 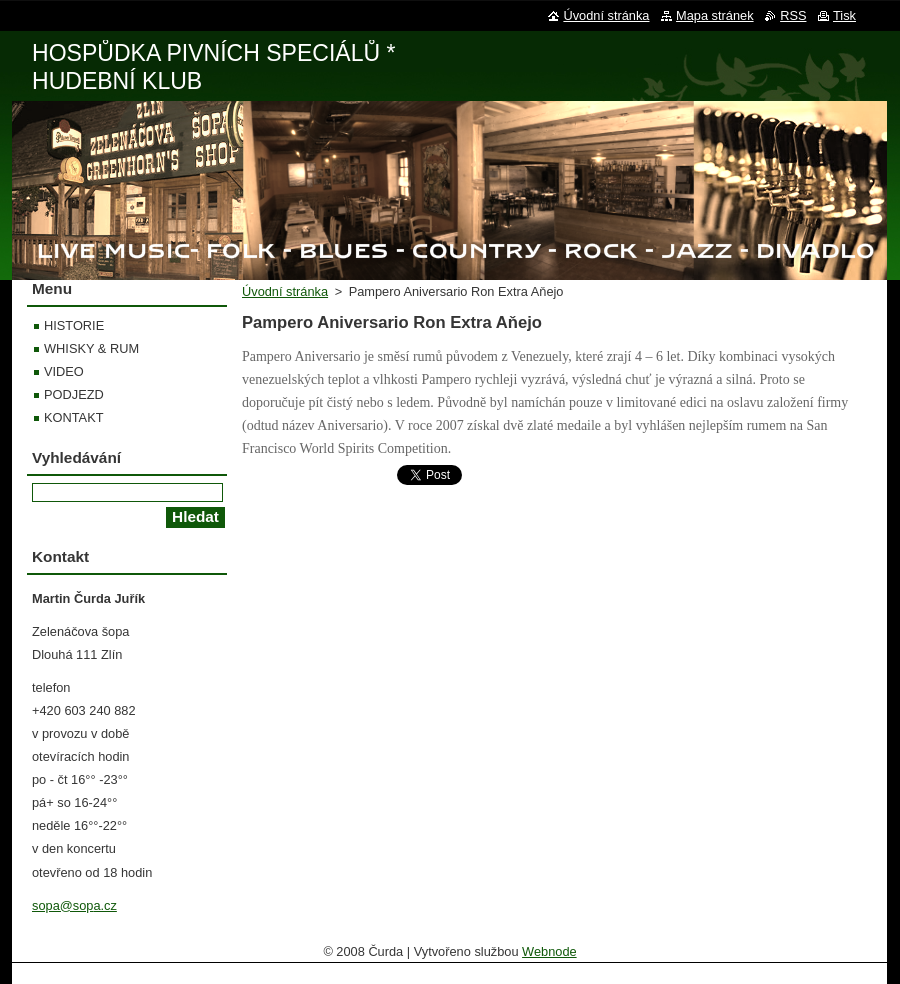 What do you see at coordinates (74, 417) in the screenshot?
I see `KONTAKT` at bounding box center [74, 417].